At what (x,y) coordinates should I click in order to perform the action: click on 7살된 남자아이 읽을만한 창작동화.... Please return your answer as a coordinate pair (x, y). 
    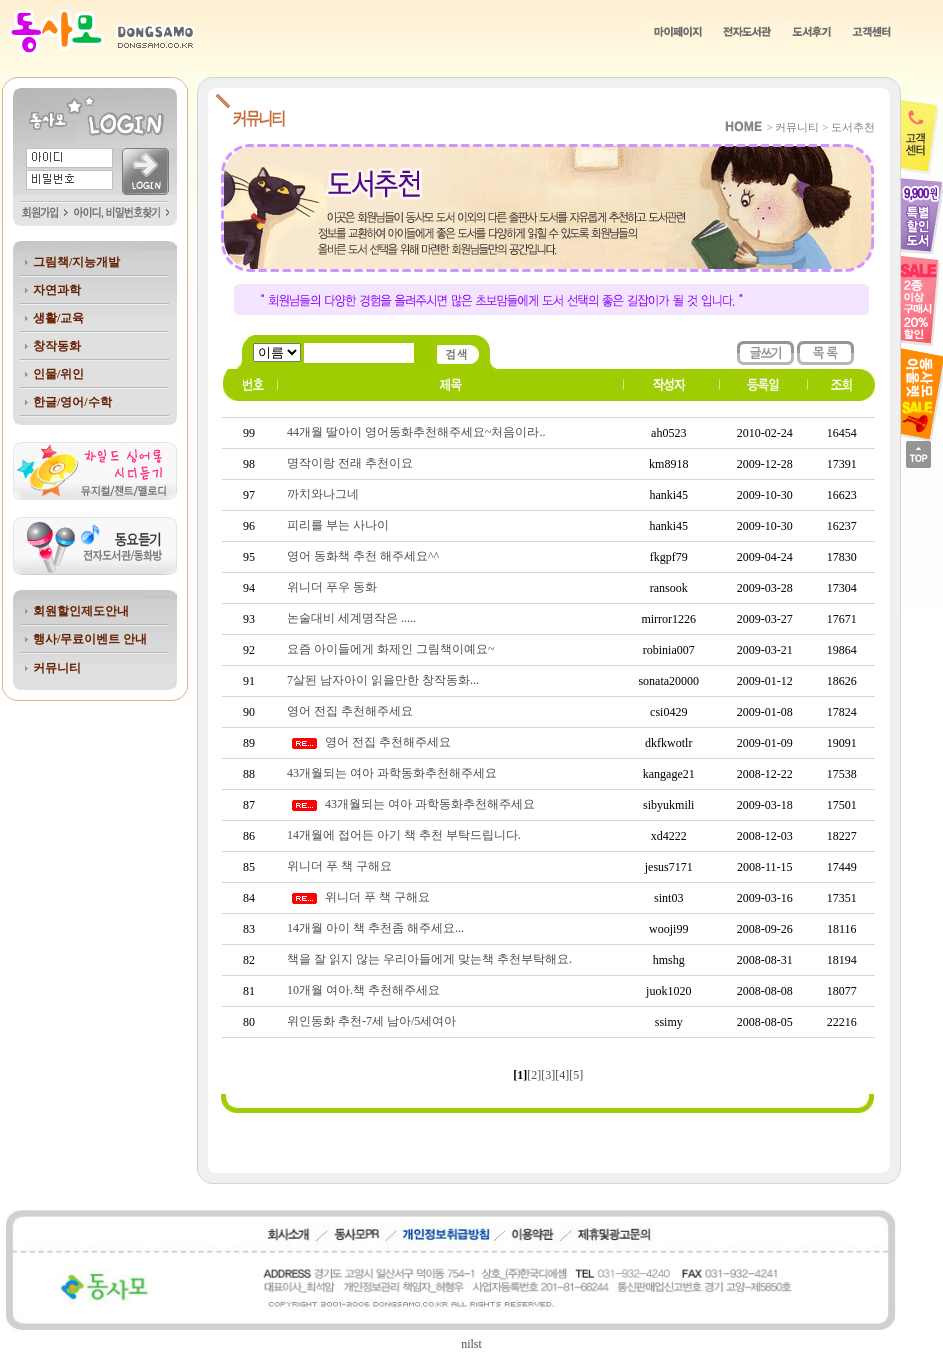
    Looking at the image, I should click on (383, 680).